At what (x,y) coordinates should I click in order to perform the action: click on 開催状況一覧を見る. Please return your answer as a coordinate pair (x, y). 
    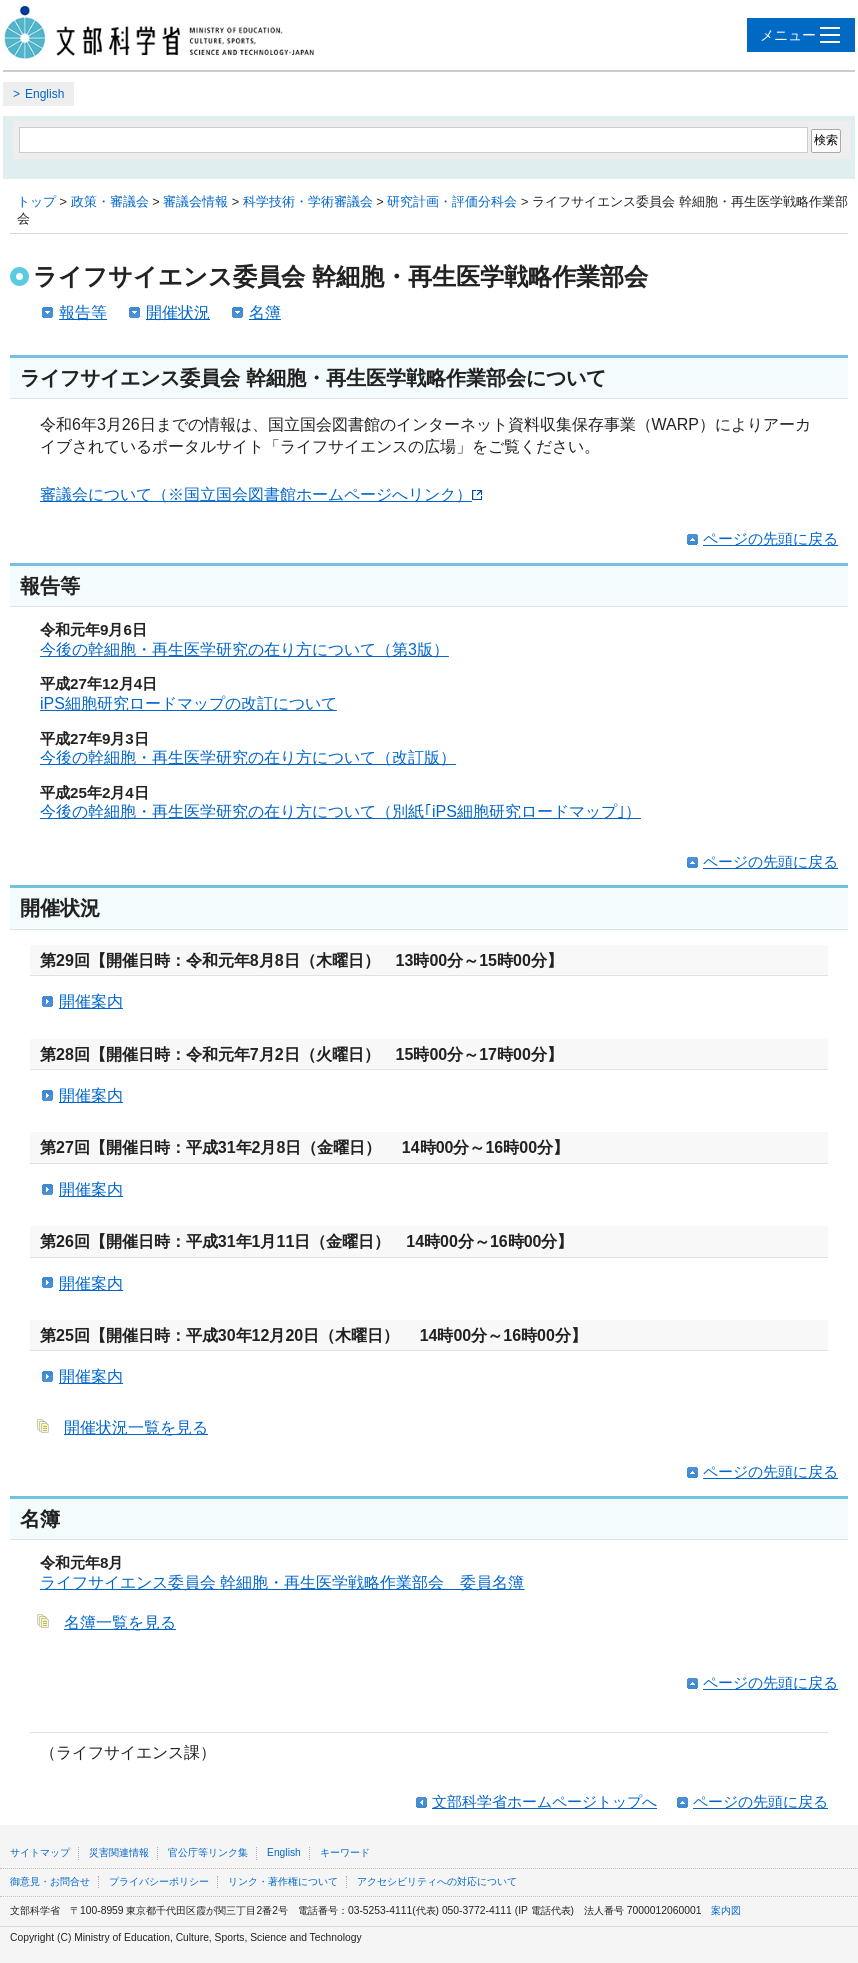
    Looking at the image, I should click on (136, 1427).